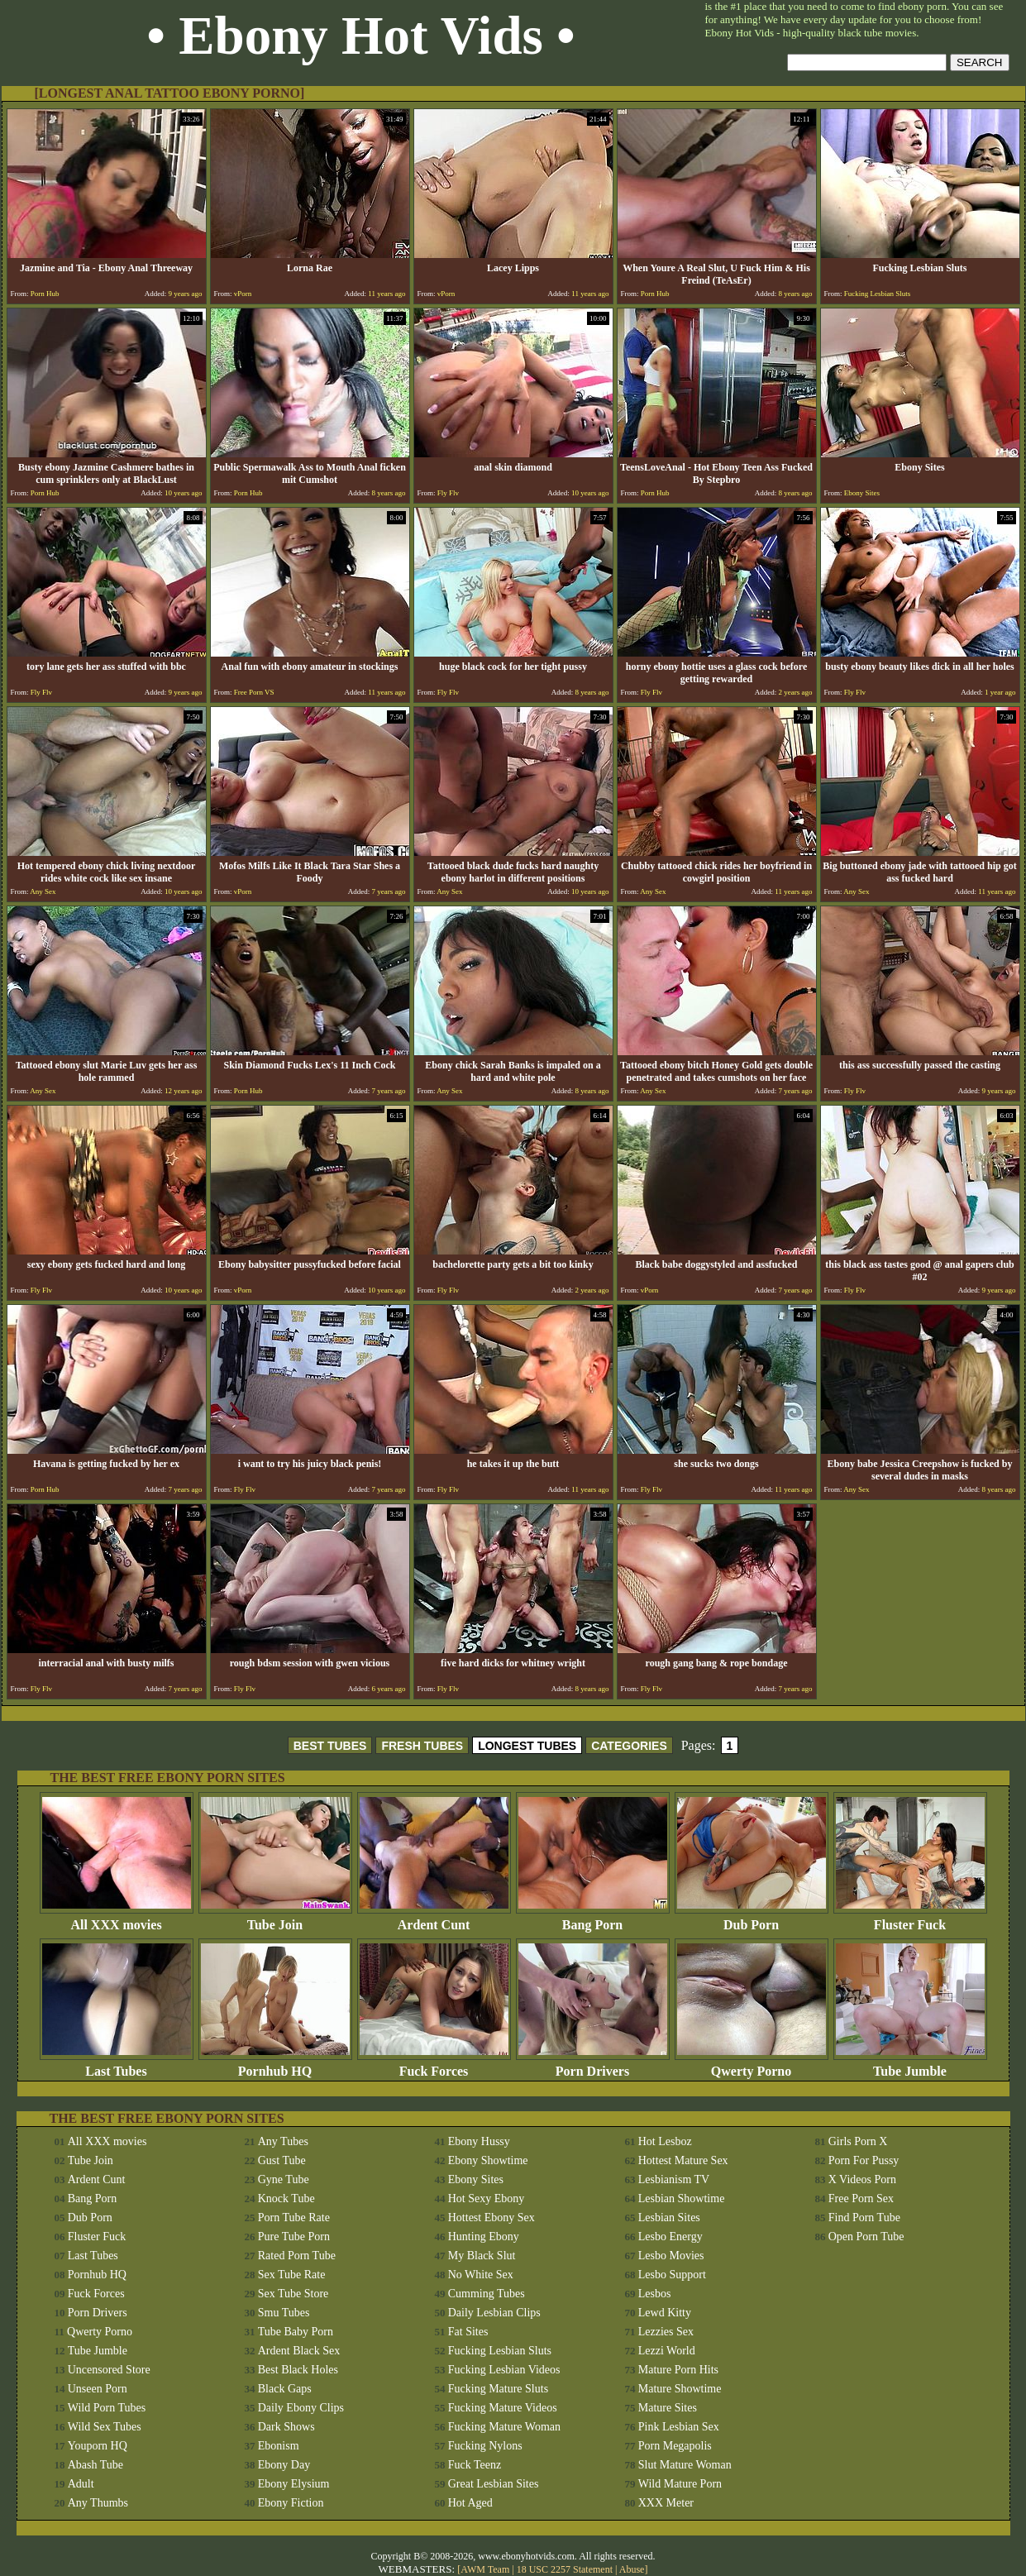 The width and height of the screenshot is (1026, 2576). I want to click on Lesbianism TV, so click(673, 2179).